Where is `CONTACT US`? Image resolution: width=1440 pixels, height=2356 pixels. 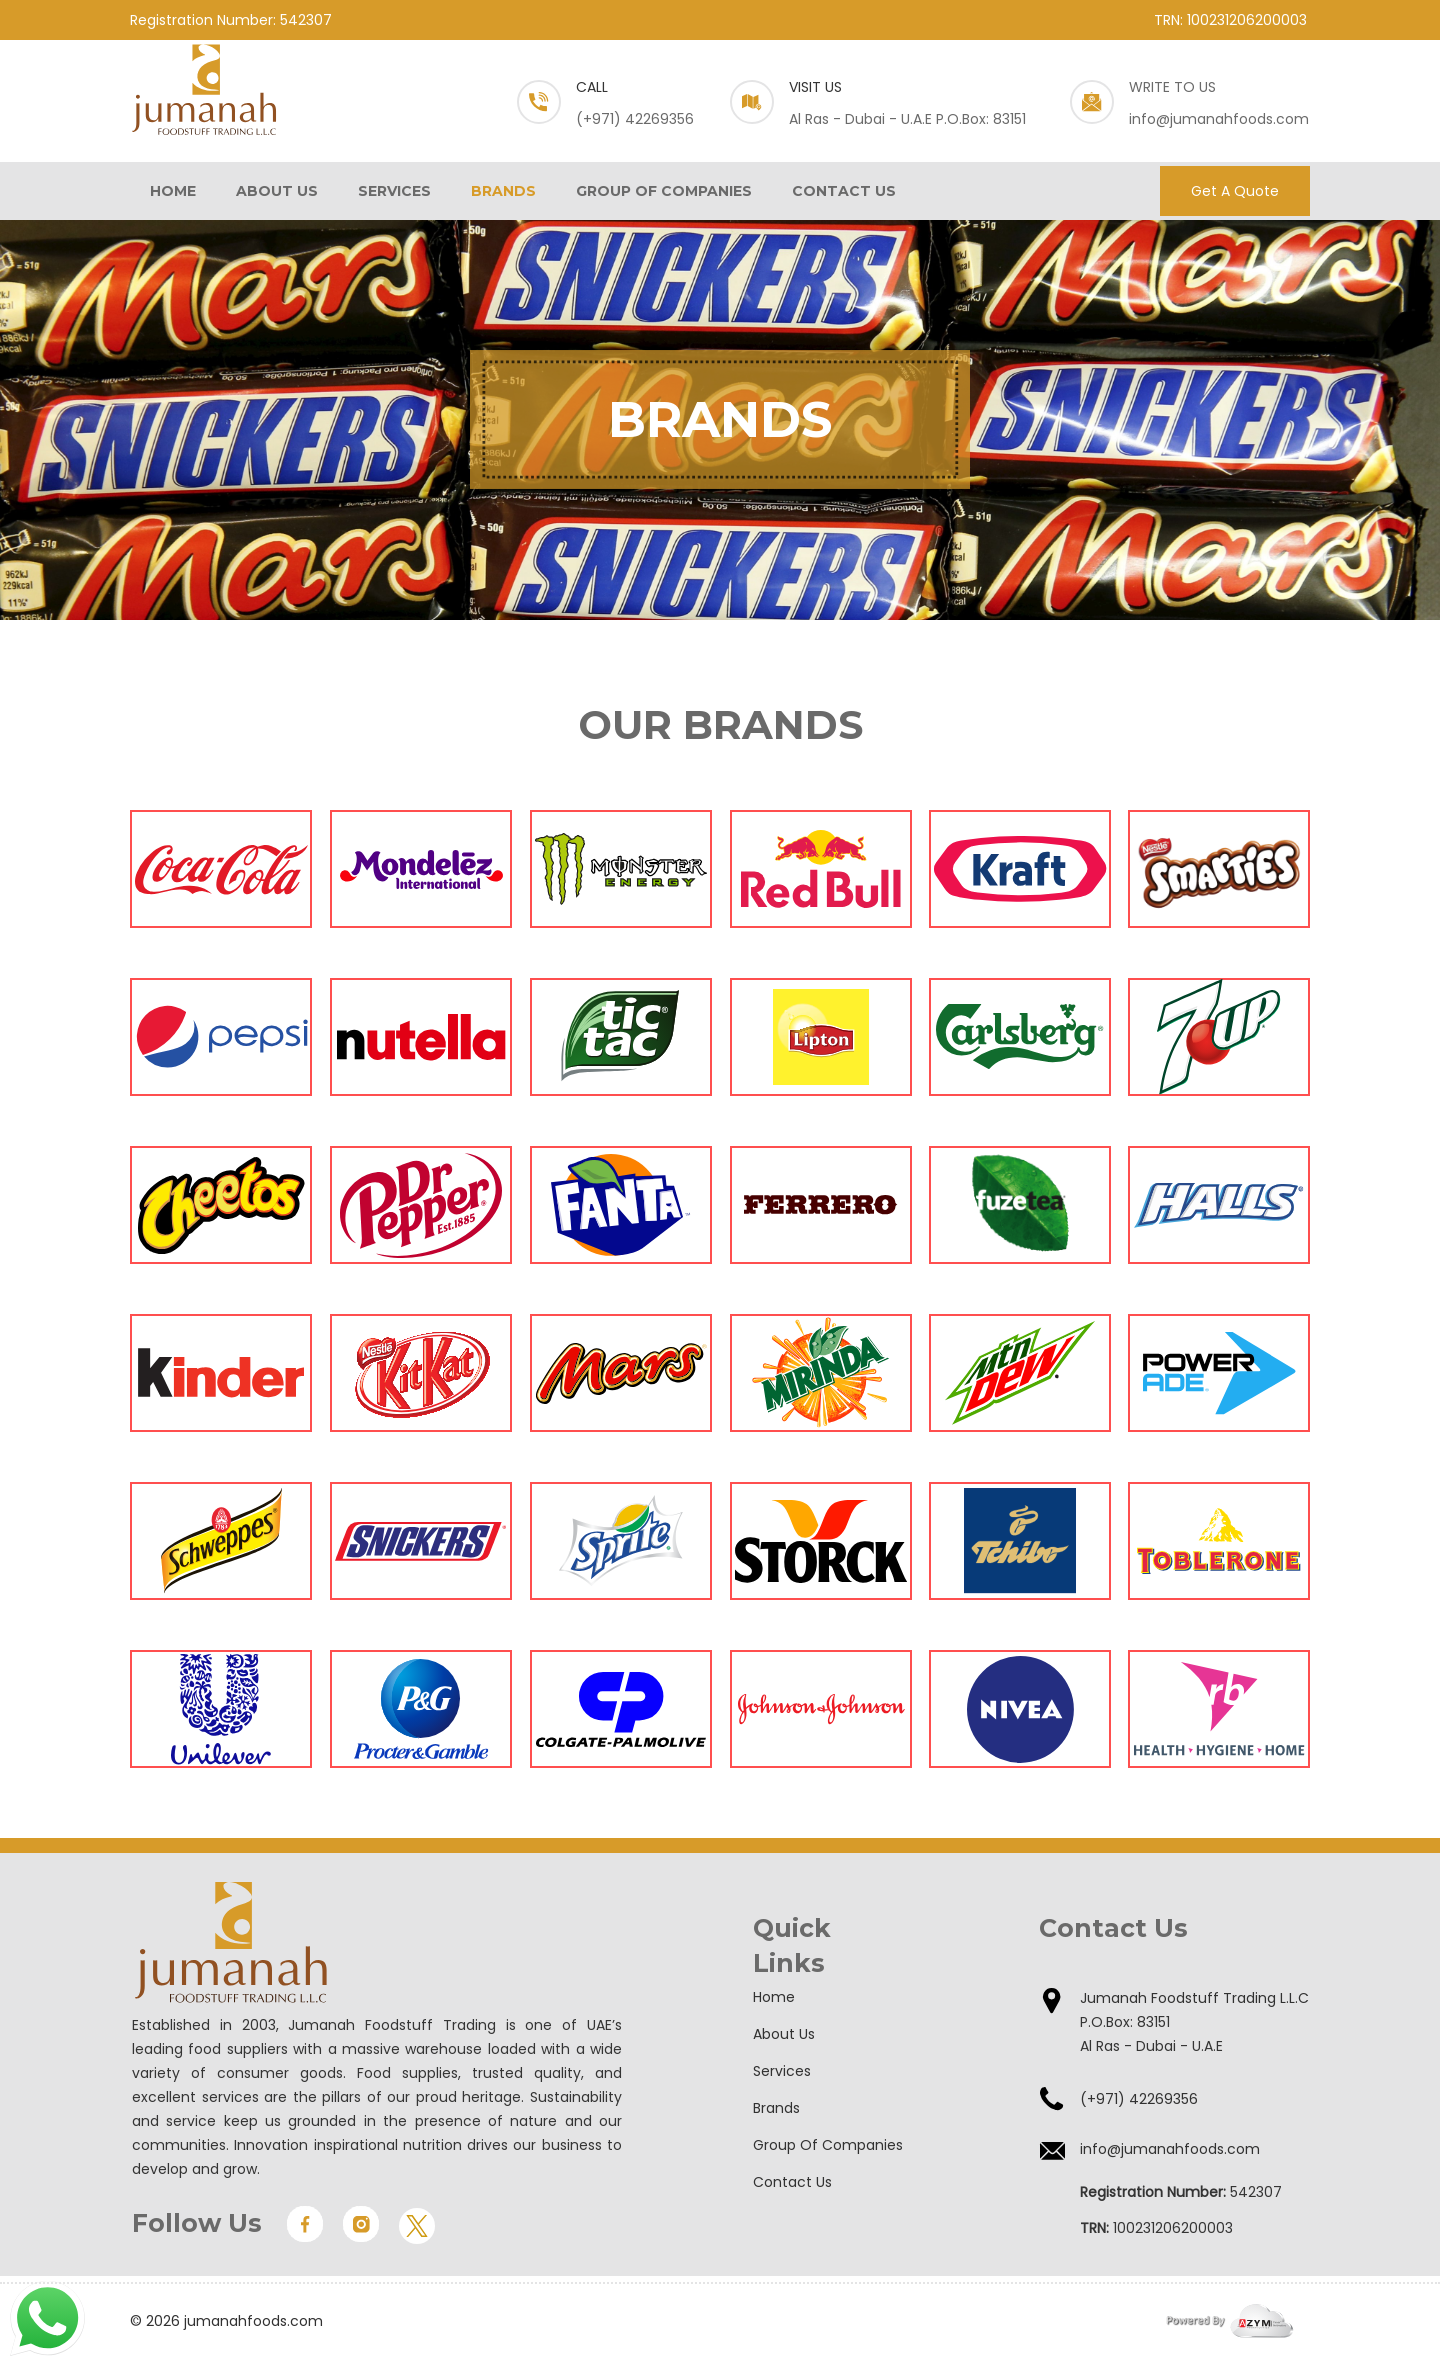 CONTACT US is located at coordinates (844, 191).